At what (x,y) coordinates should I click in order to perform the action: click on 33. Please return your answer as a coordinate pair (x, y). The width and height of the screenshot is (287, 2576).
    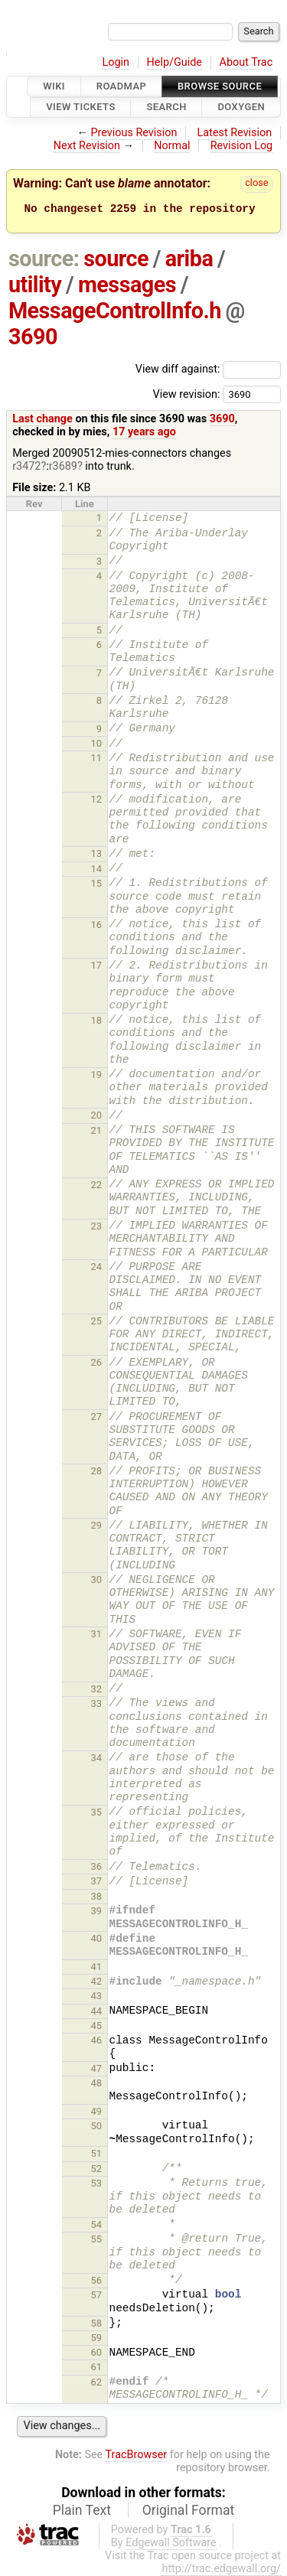
    Looking at the image, I should click on (97, 1703).